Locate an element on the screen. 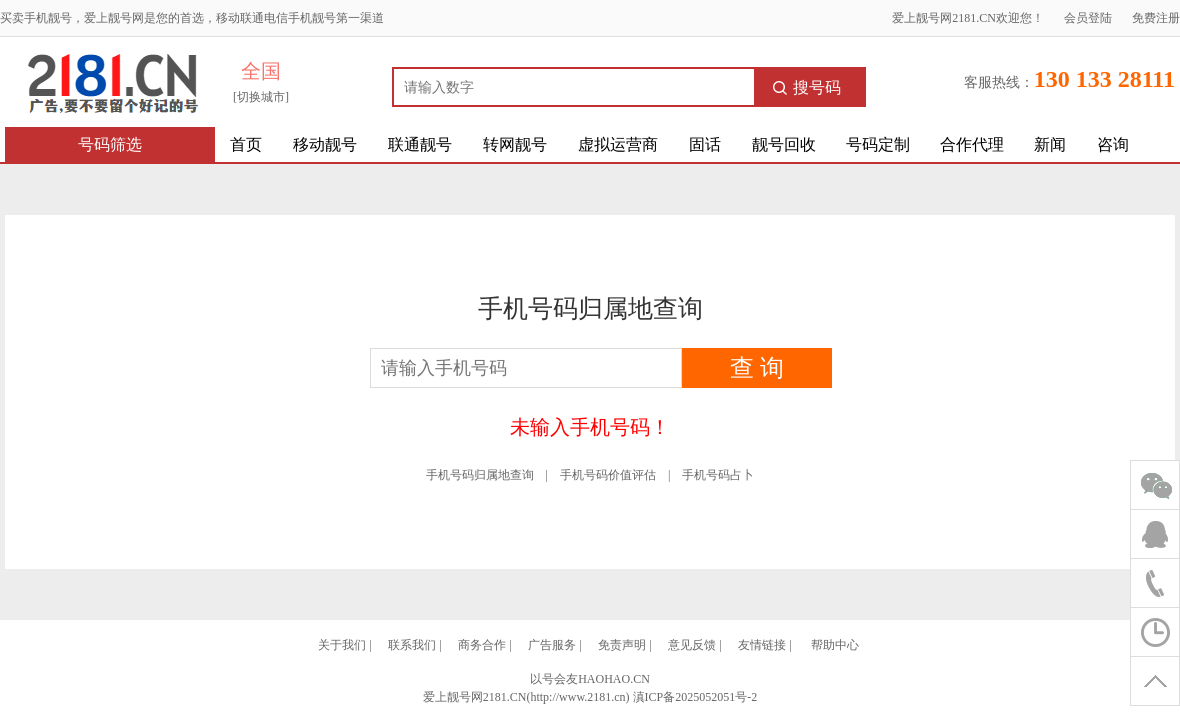 This screenshot has height=720, width=1180. 手机号码价值评估 is located at coordinates (608, 475).